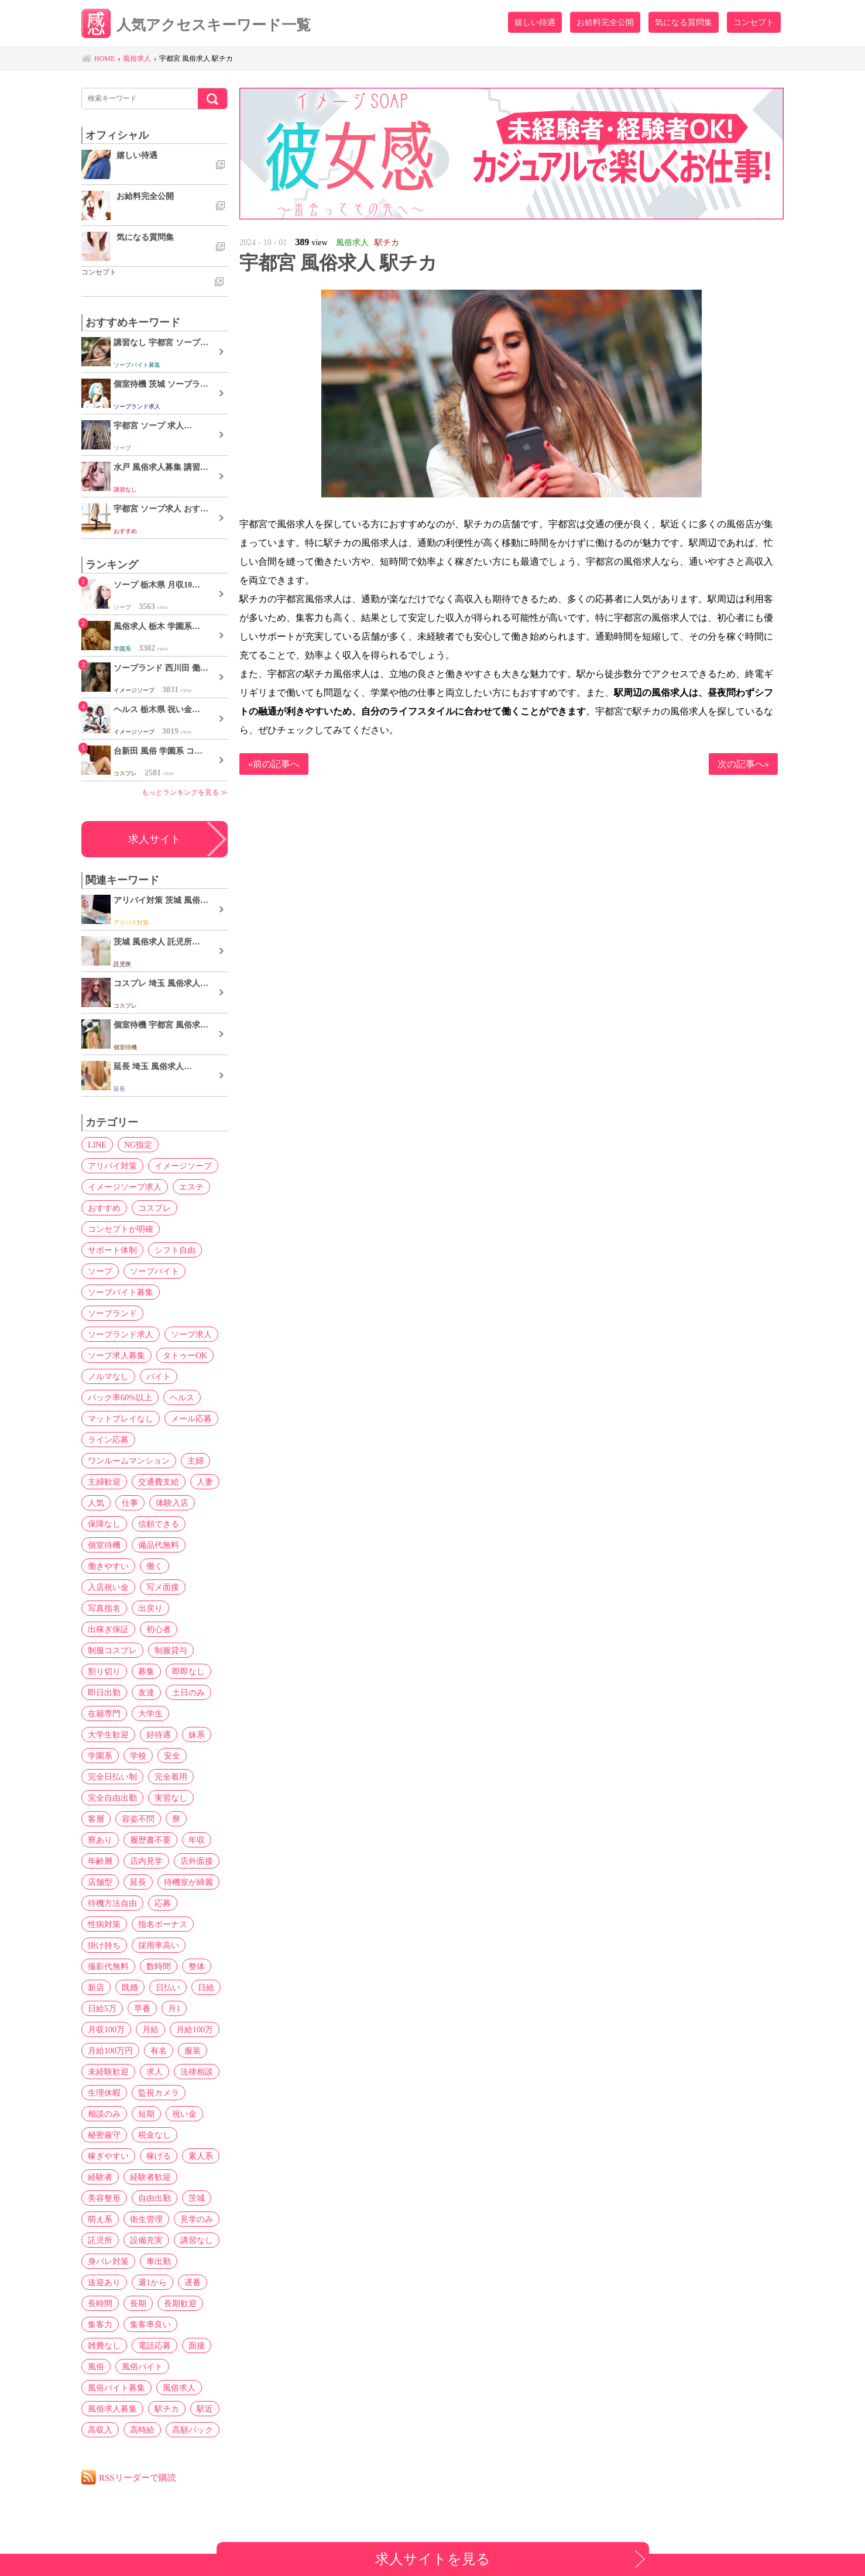 This screenshot has height=2576, width=865. I want to click on 短期, so click(146, 2114).